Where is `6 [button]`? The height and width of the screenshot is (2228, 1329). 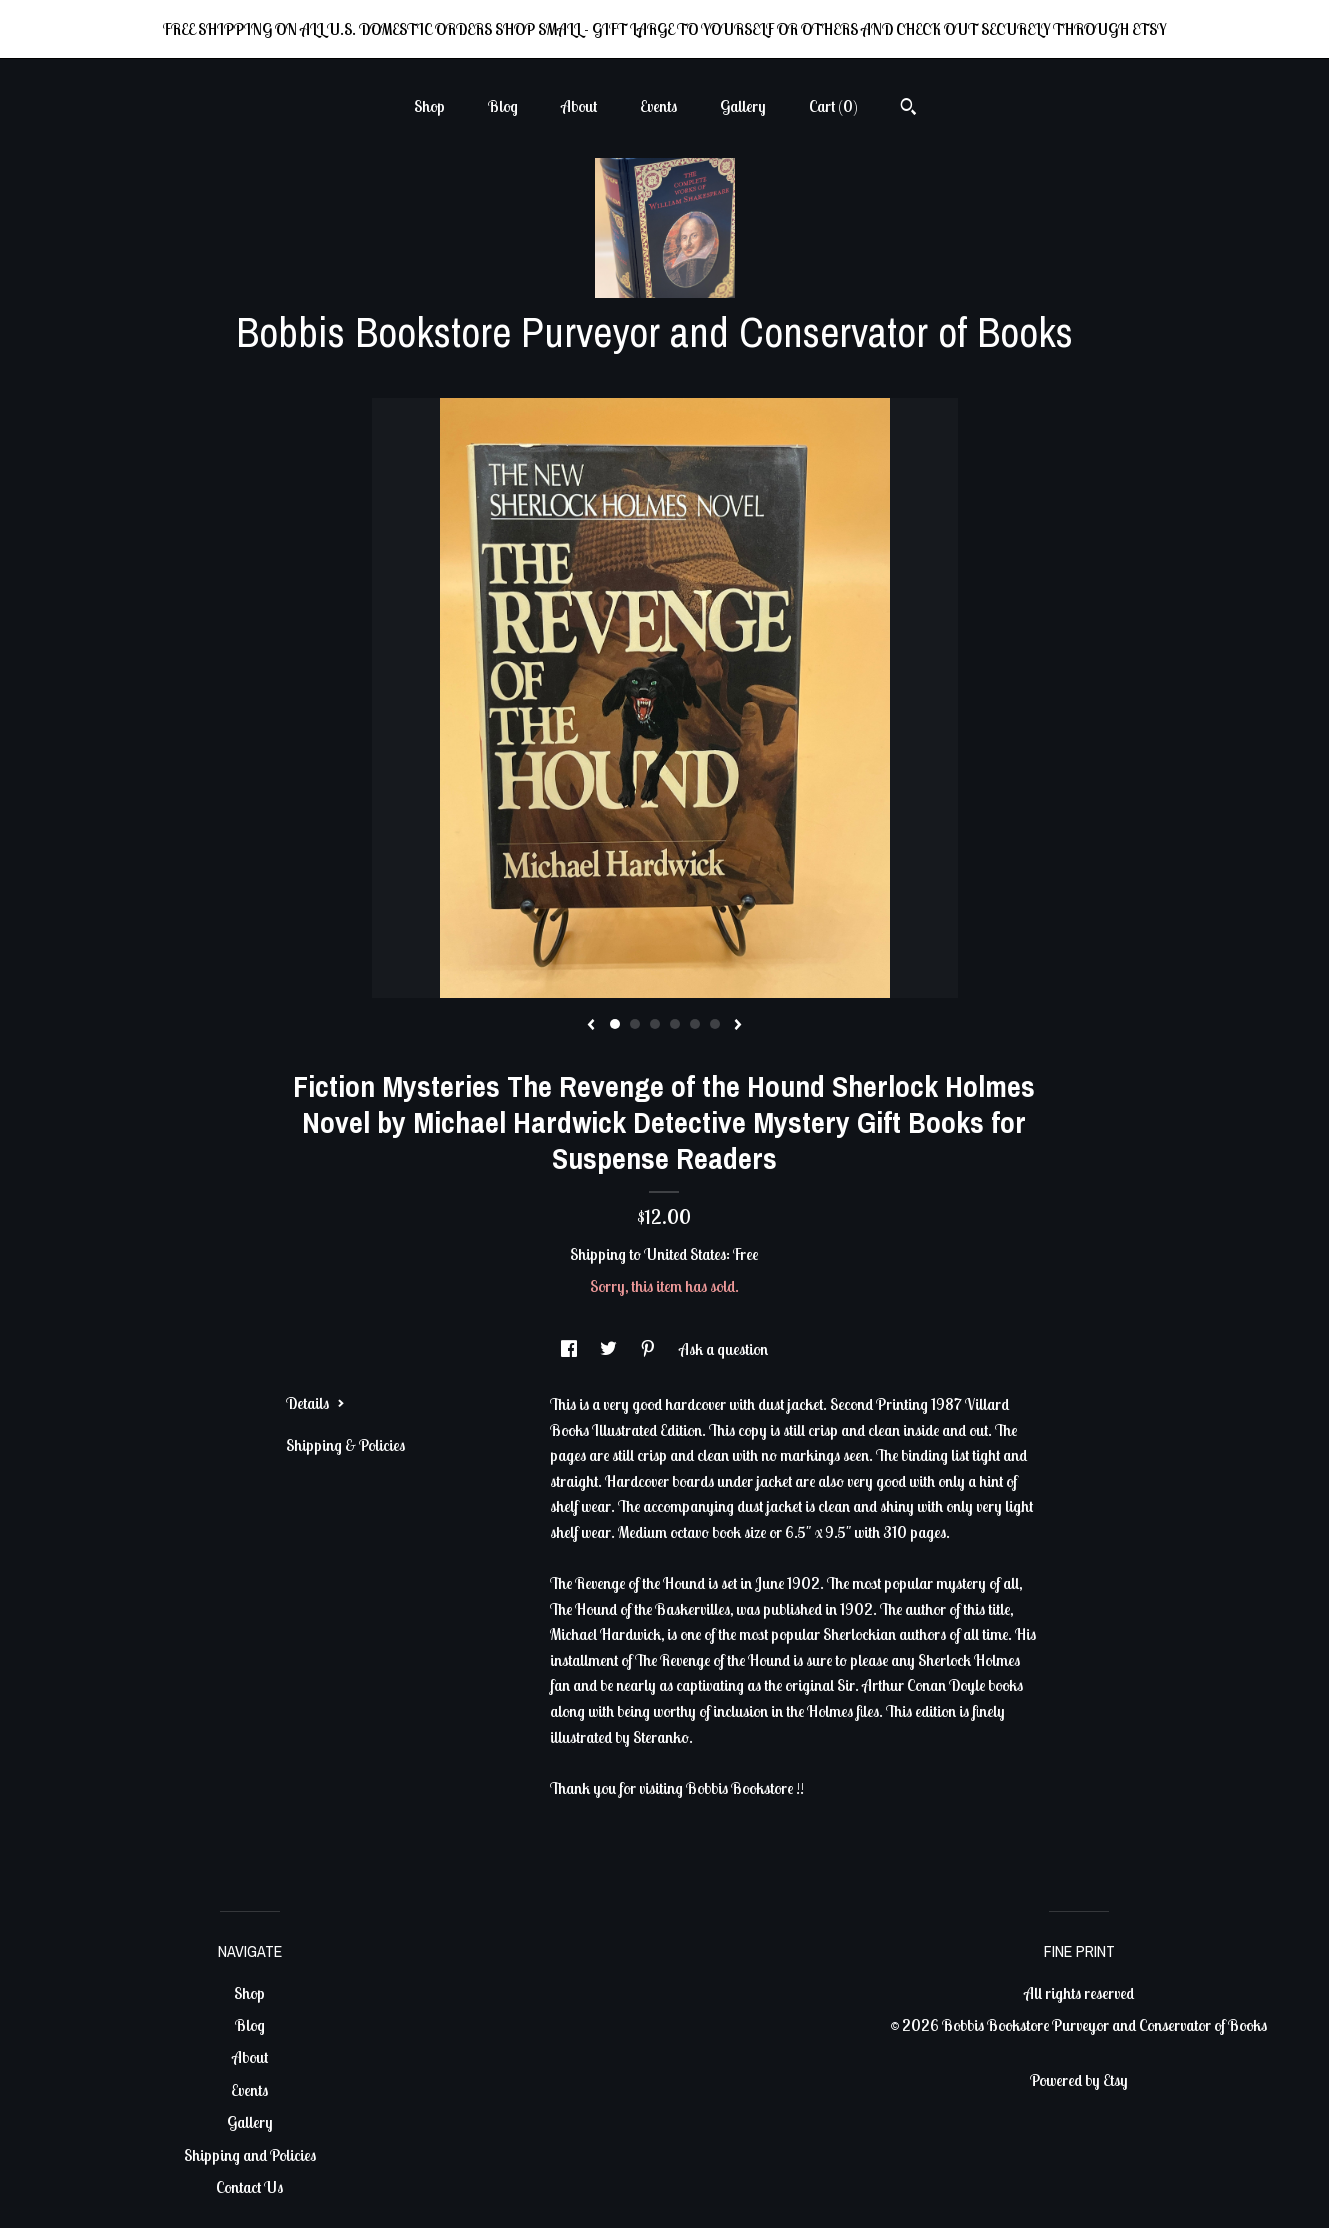 6 [button] is located at coordinates (715, 1024).